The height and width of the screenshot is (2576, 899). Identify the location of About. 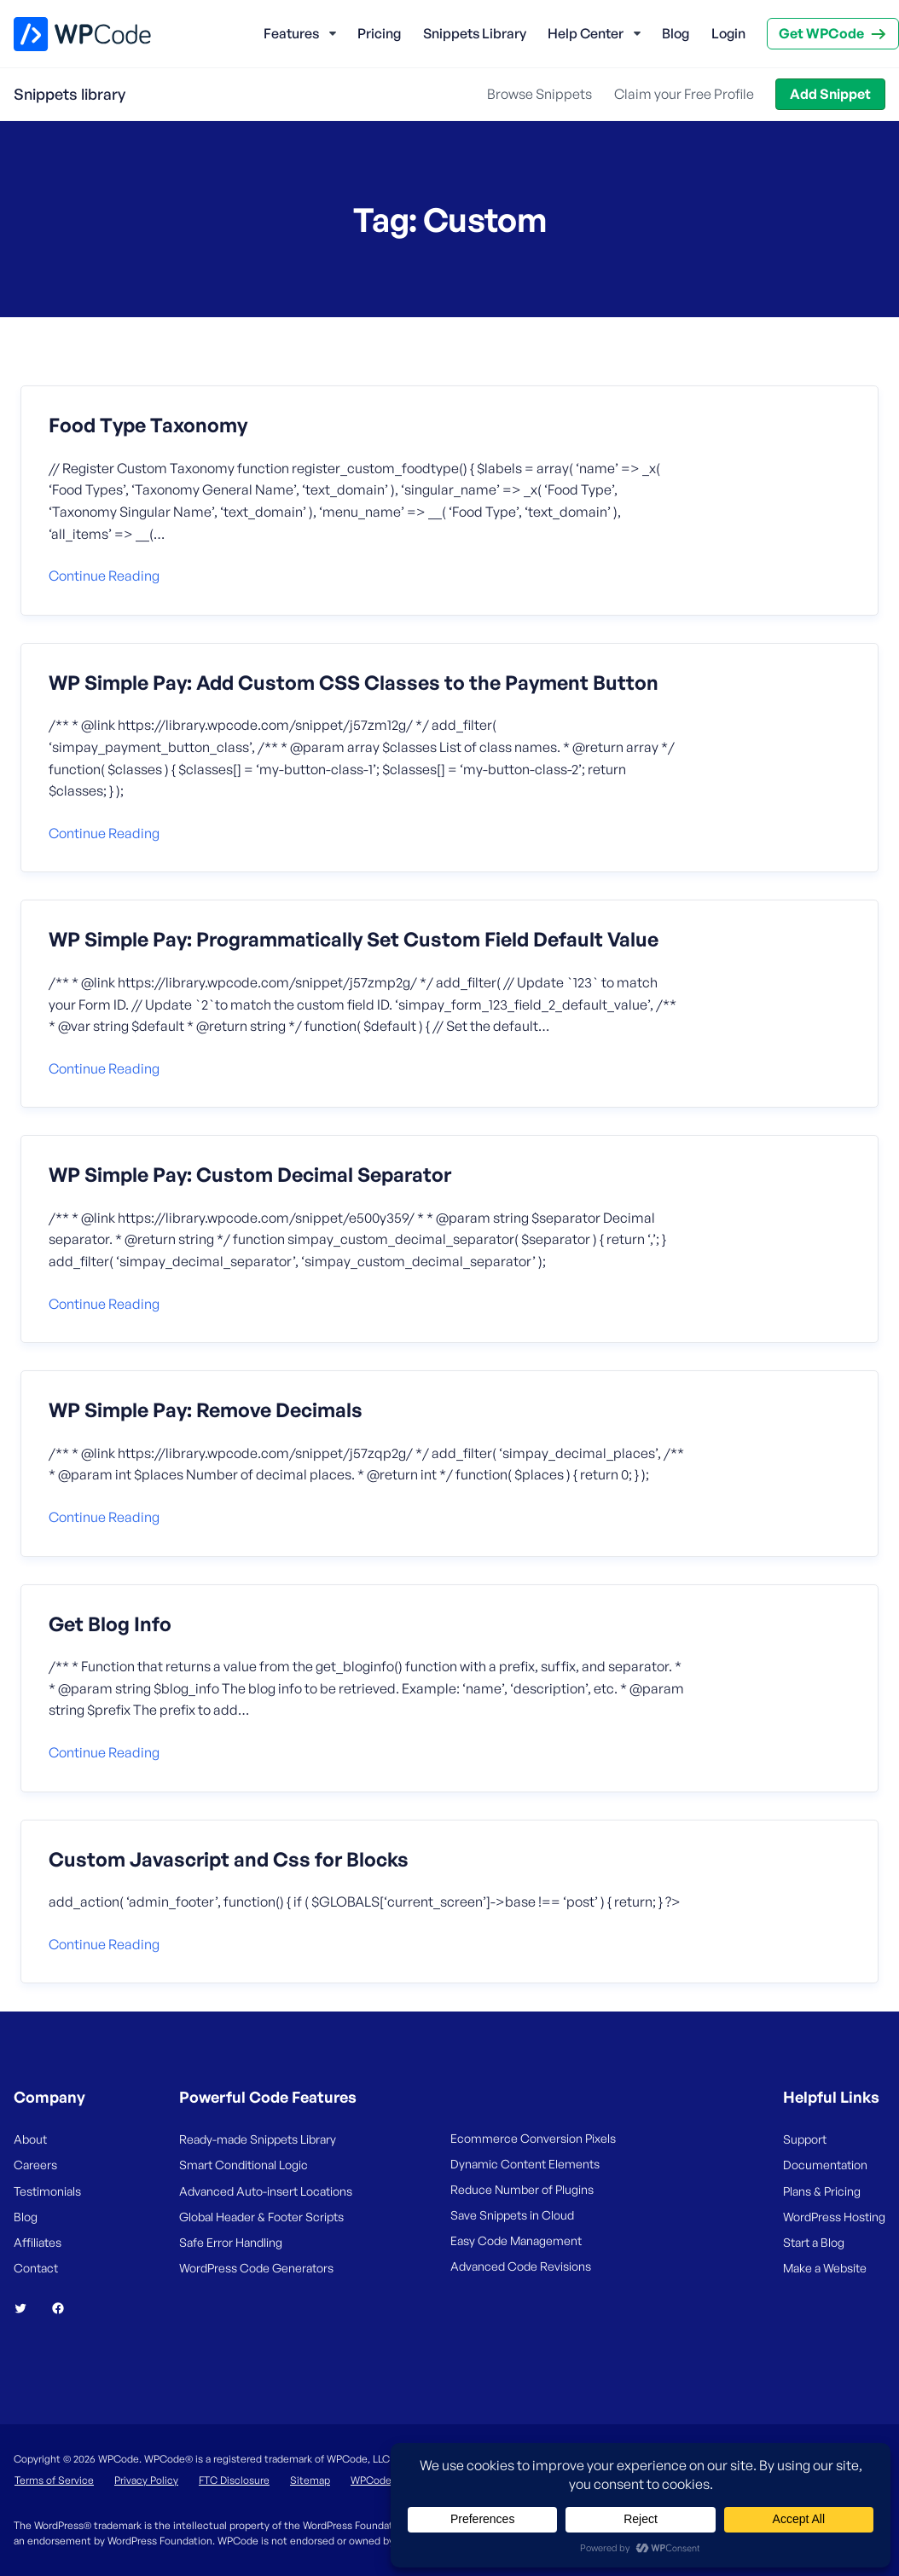
(30, 2139).